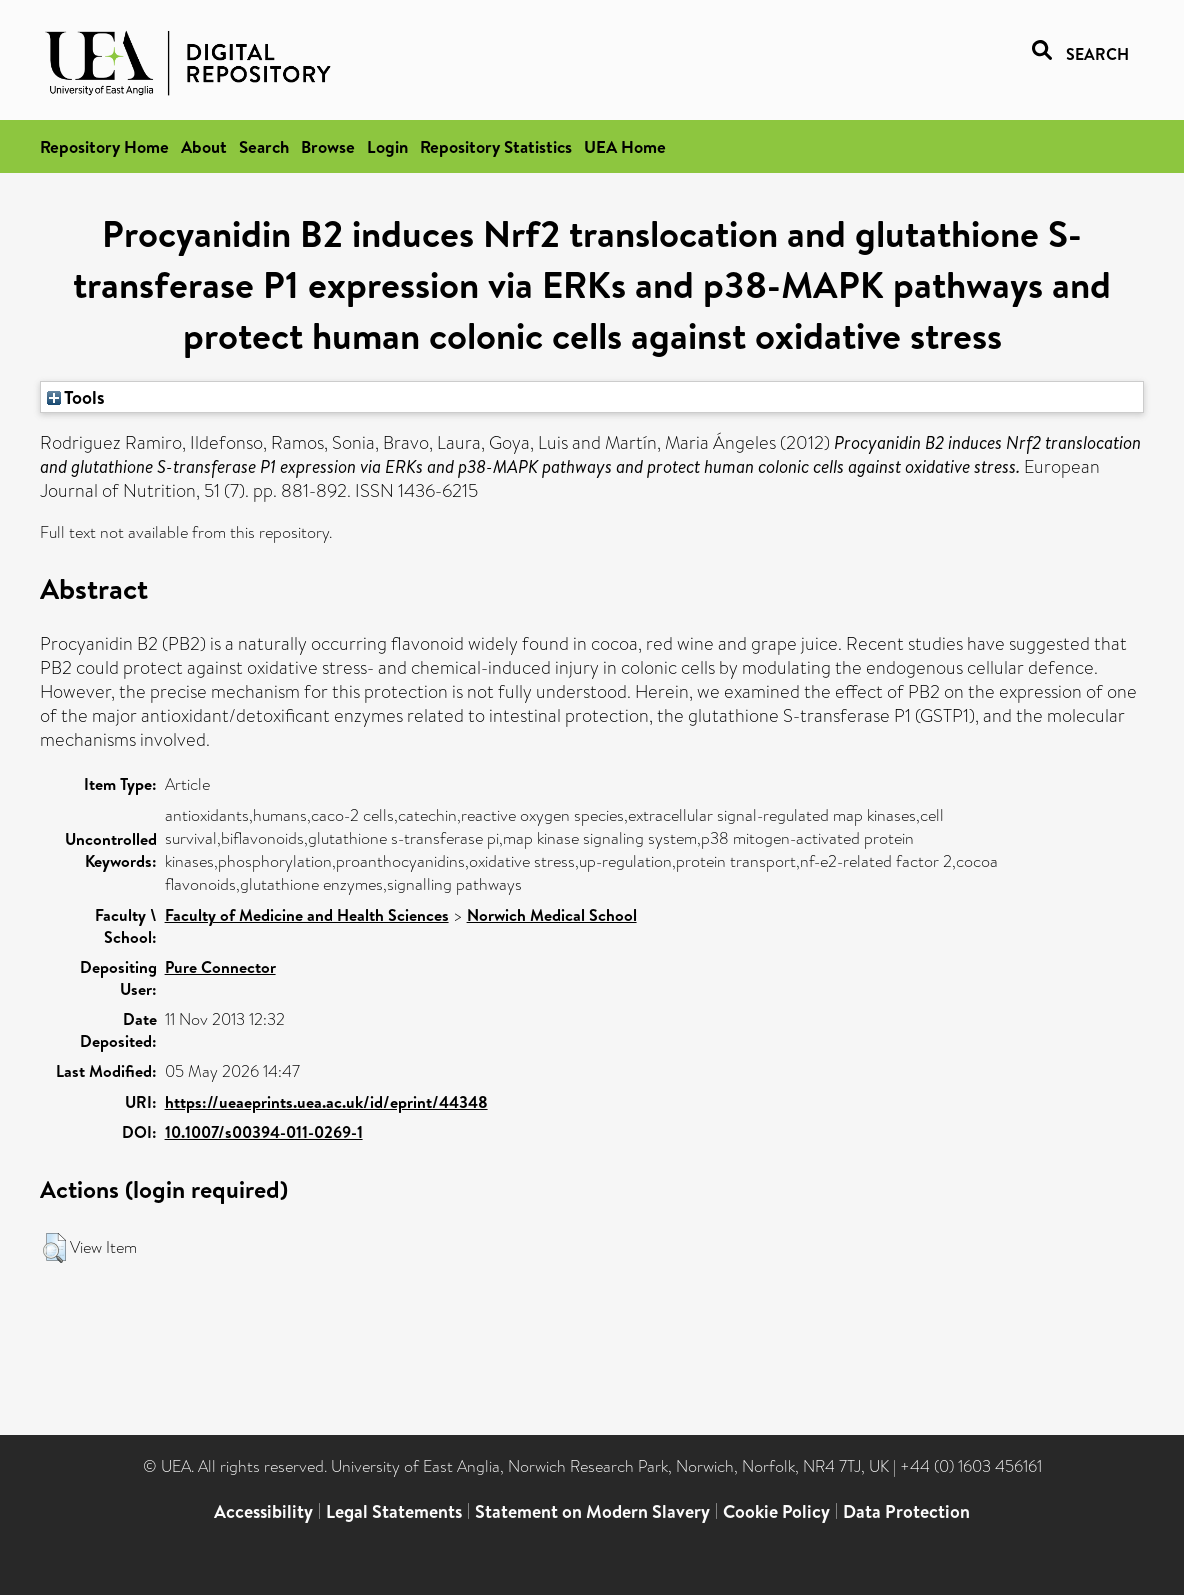 This screenshot has height=1595, width=1184. What do you see at coordinates (496, 146) in the screenshot?
I see `Repository Statistics` at bounding box center [496, 146].